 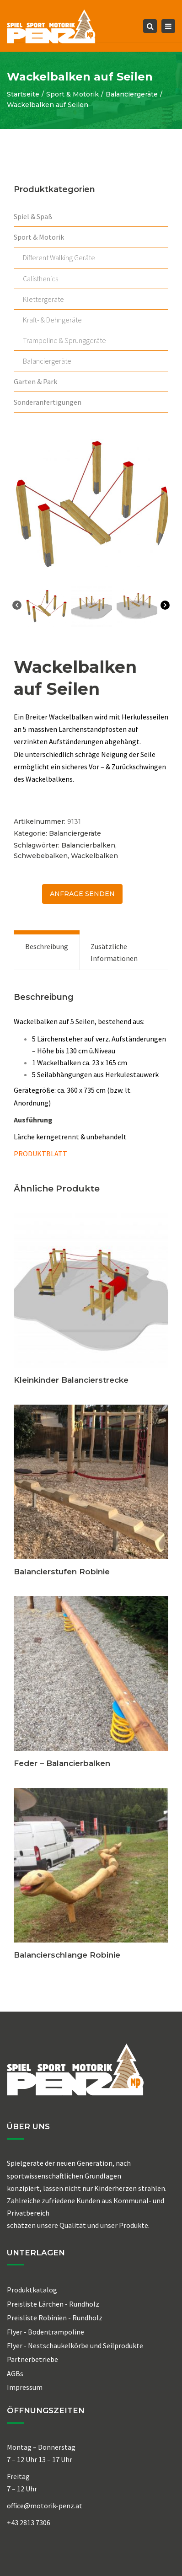 What do you see at coordinates (41, 856) in the screenshot?
I see `Schwebebalken` at bounding box center [41, 856].